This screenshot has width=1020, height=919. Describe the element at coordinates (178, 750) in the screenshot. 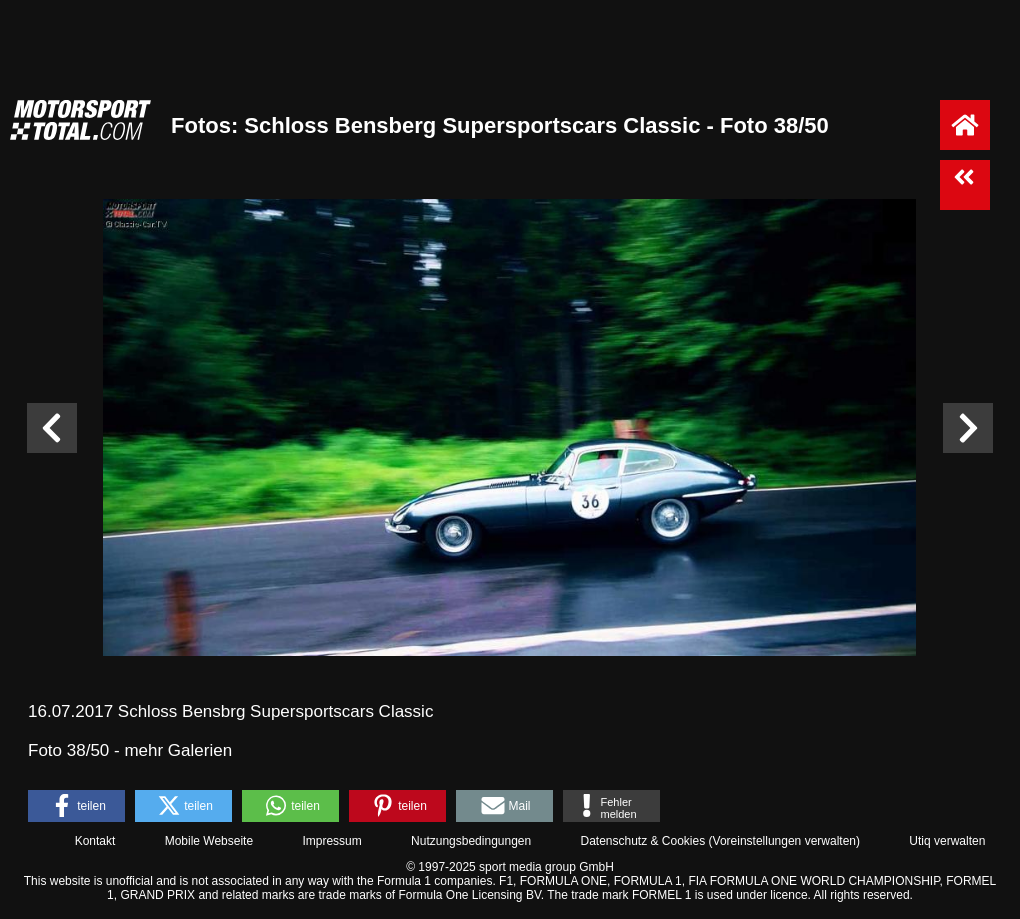

I see `mehr Galerien` at that location.